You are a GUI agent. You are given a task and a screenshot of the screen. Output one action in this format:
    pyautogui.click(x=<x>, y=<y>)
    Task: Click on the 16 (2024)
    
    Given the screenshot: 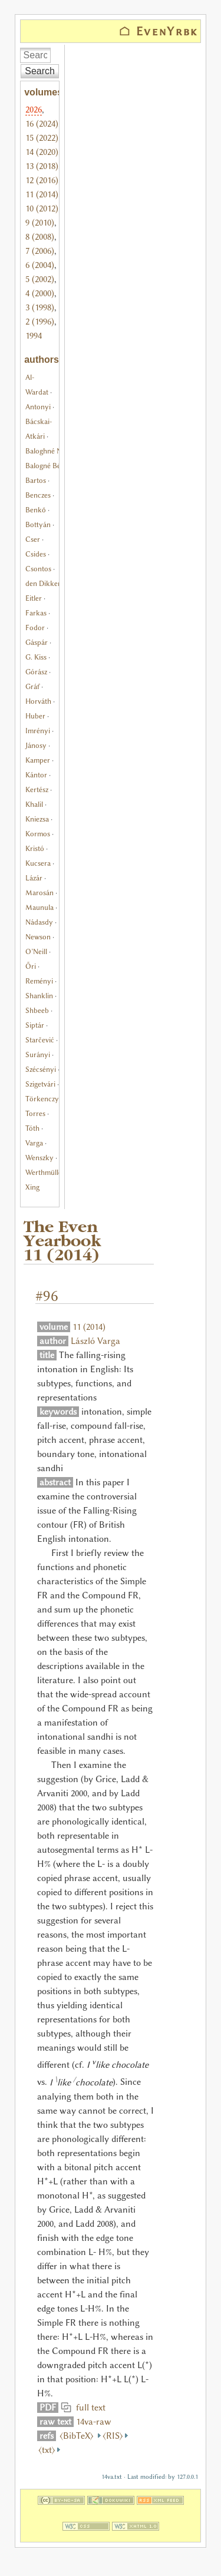 What is the action you would take?
    pyautogui.click(x=41, y=123)
    